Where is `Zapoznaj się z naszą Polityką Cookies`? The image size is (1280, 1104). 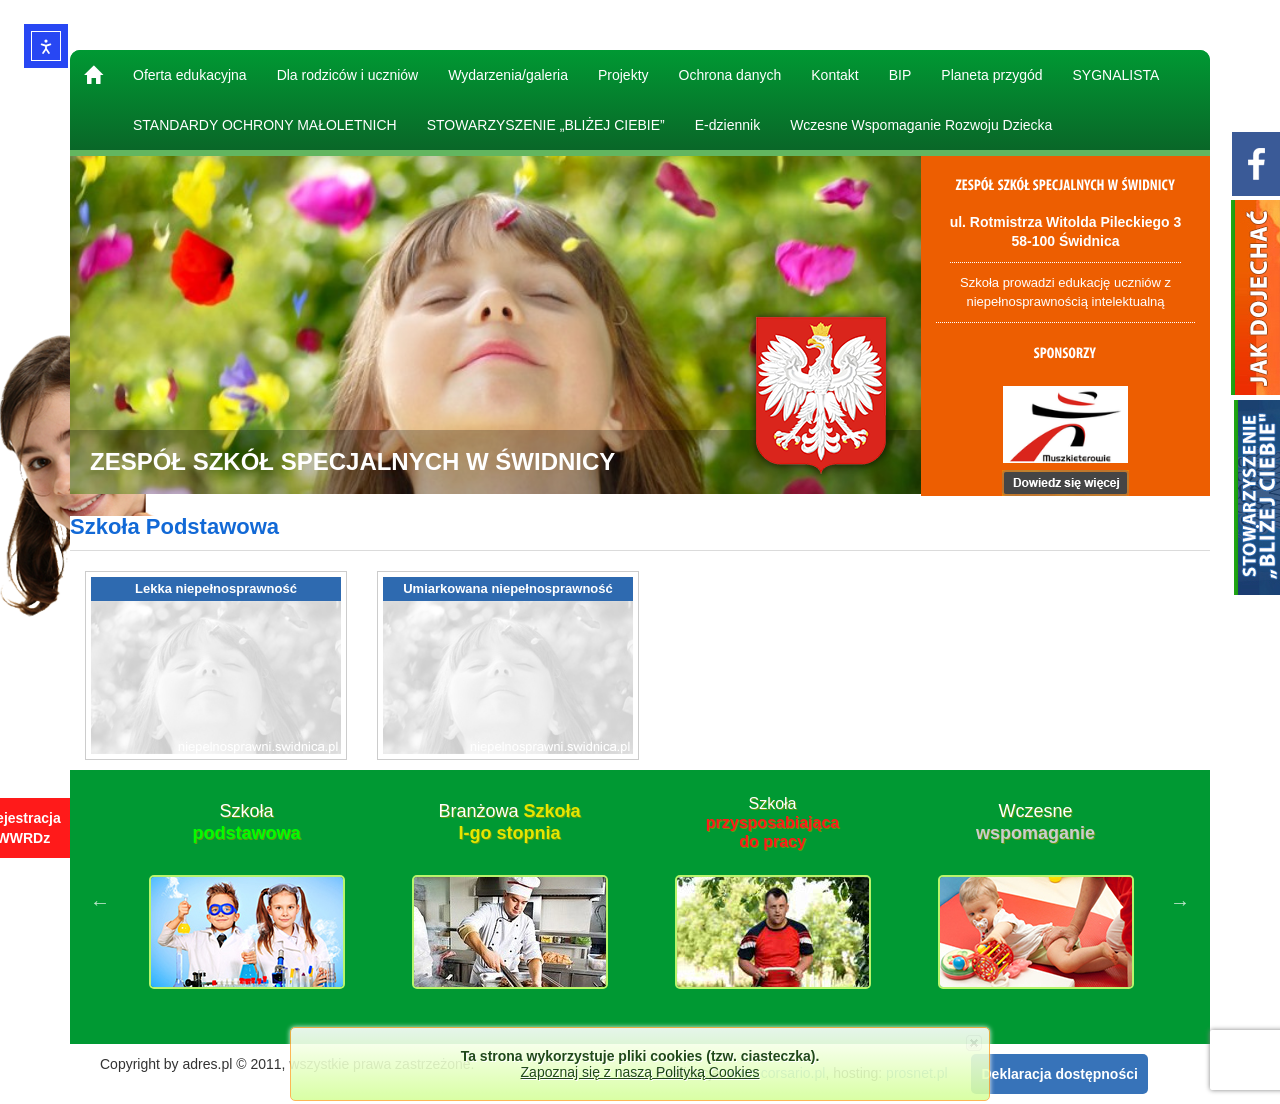 Zapoznaj się z naszą Polityką Cookies is located at coordinates (640, 1072).